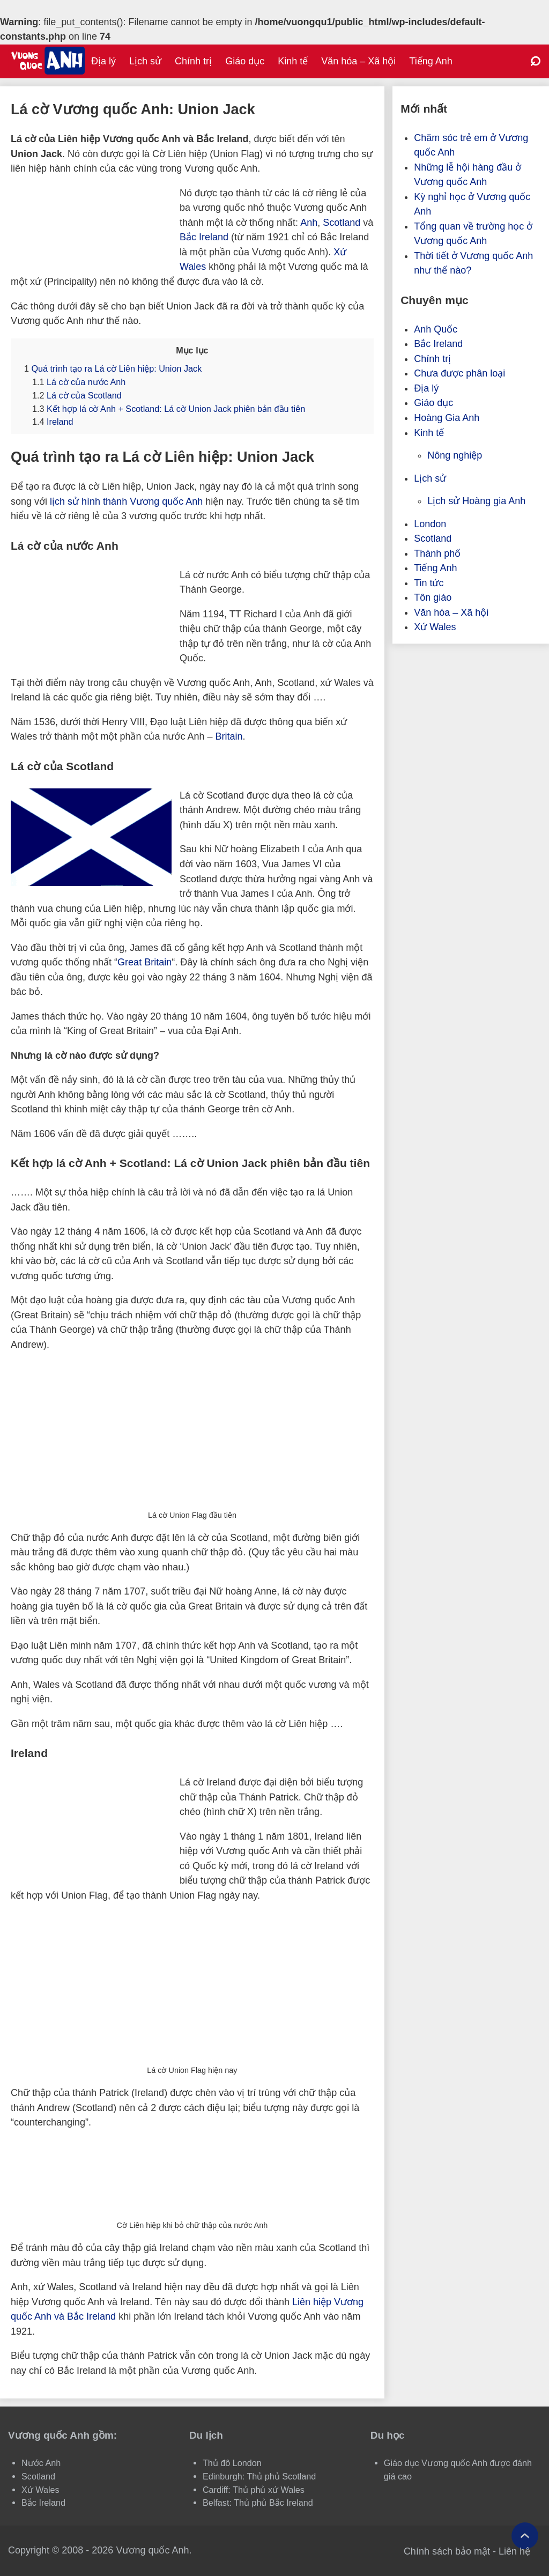  Describe the element at coordinates (259, 2476) in the screenshot. I see `Edinburgh: Thủ phủ Scotland` at that location.